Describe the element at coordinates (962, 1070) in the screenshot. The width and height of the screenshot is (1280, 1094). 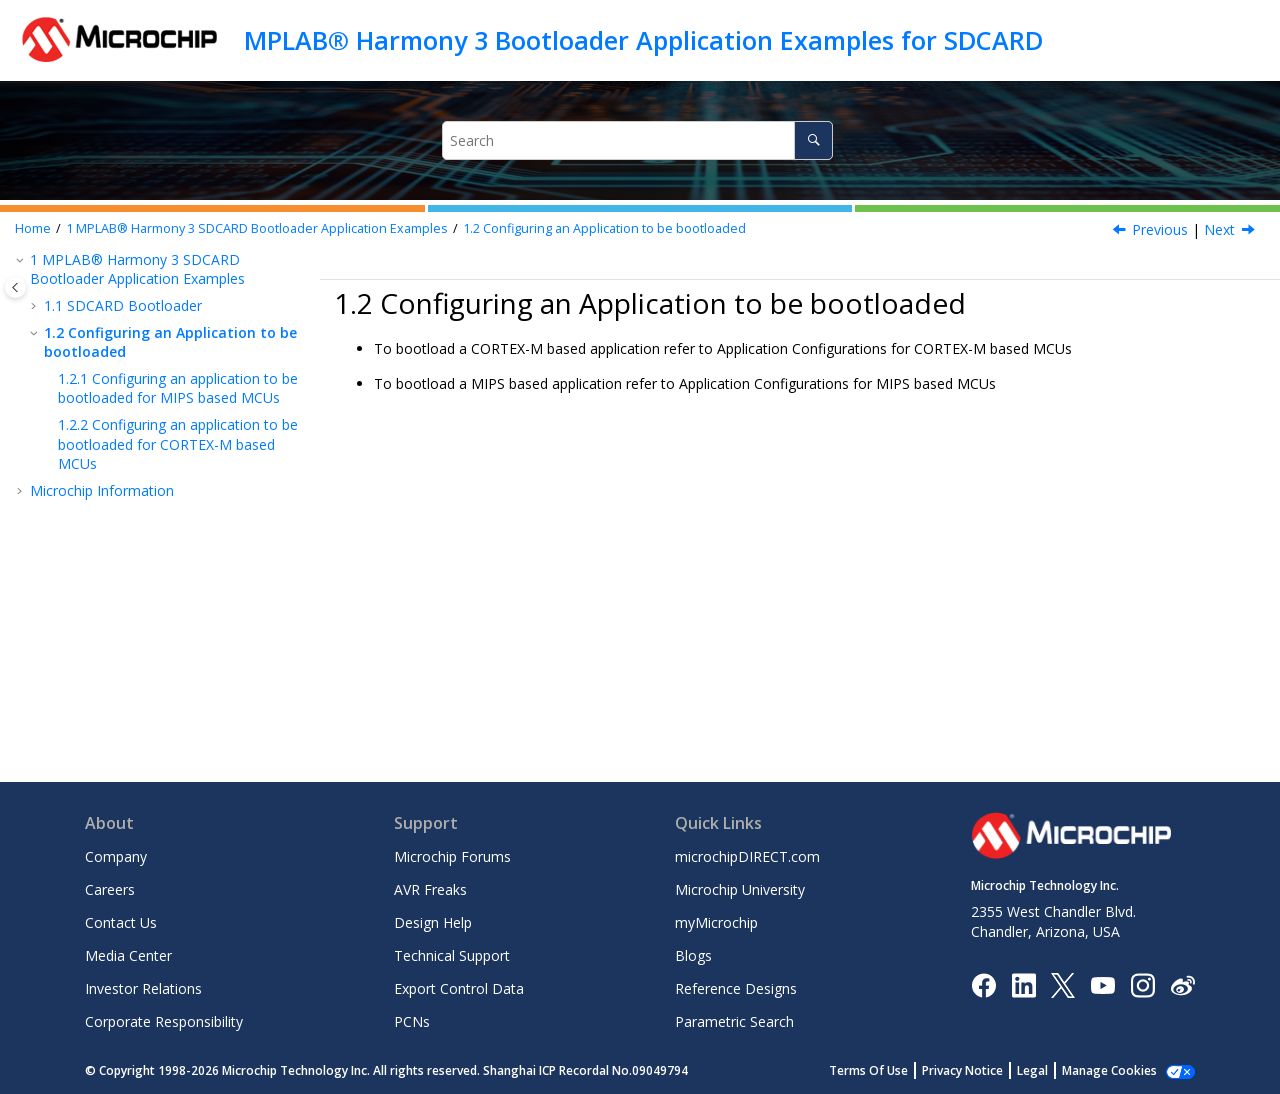
I see `Privacy Notice` at that location.